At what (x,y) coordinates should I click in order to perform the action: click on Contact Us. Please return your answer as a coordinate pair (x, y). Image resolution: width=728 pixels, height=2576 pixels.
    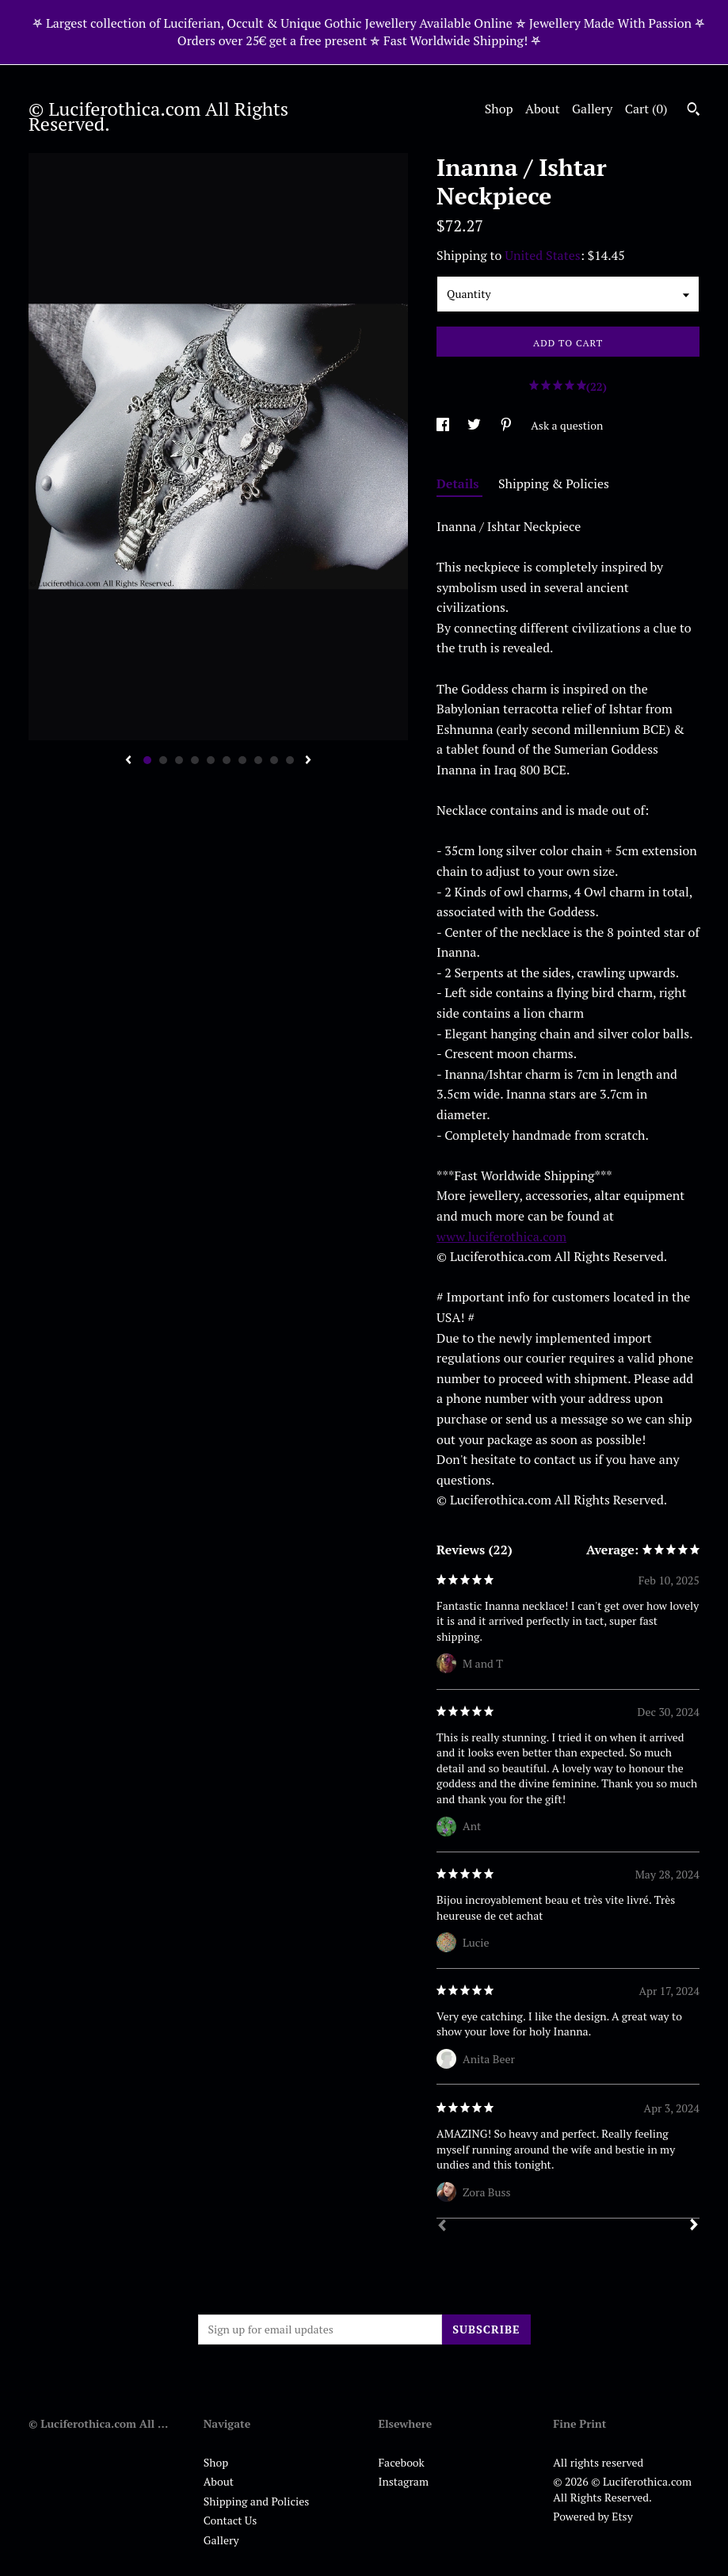
    Looking at the image, I should click on (230, 2520).